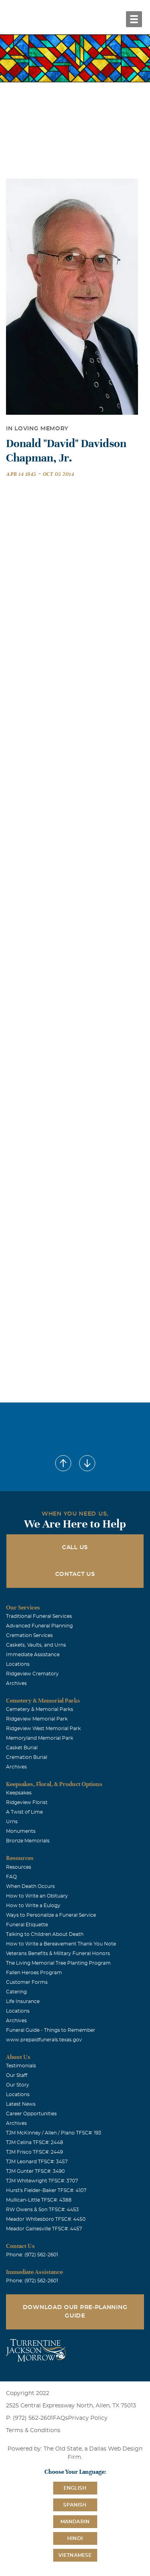  What do you see at coordinates (19, 1792) in the screenshot?
I see `Keepsakes` at bounding box center [19, 1792].